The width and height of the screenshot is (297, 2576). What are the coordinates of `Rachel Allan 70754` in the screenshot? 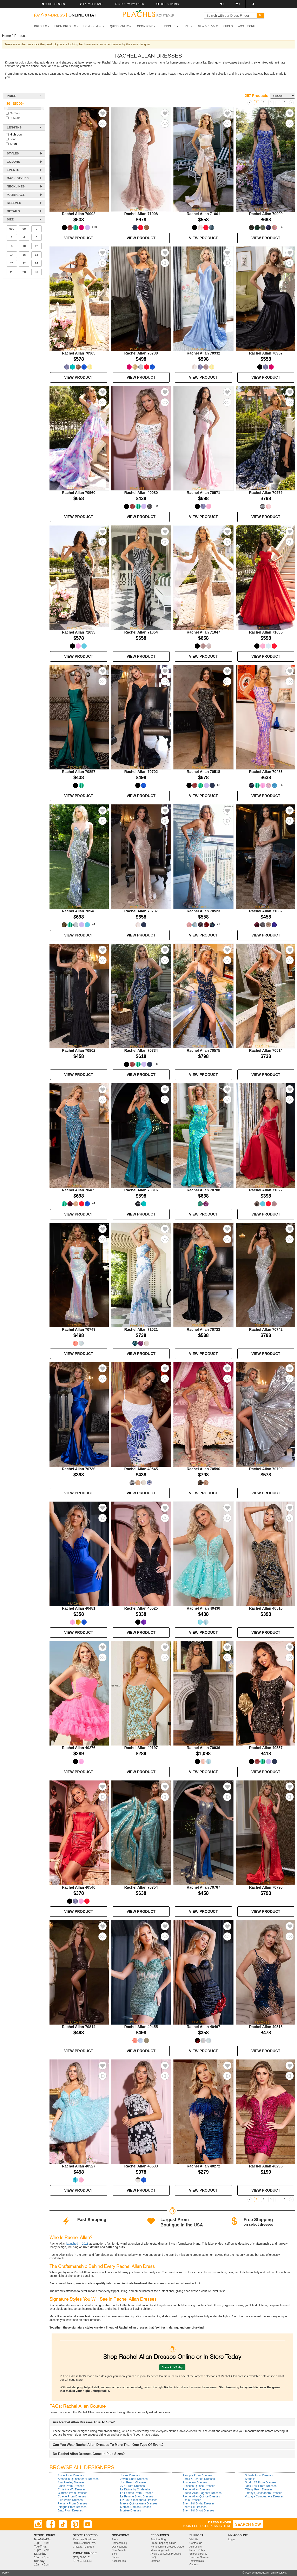 It's located at (141, 1887).